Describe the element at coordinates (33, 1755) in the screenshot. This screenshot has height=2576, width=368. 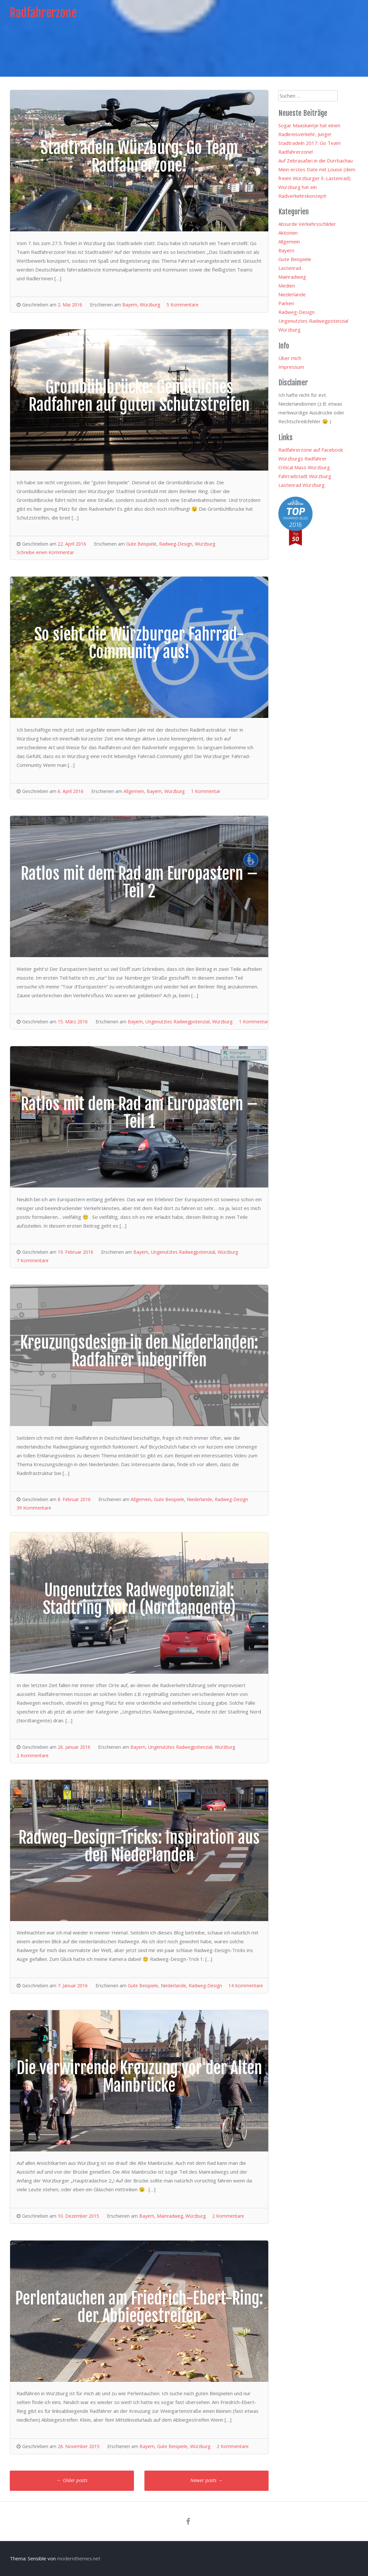
I see `2 Kommentare` at that location.